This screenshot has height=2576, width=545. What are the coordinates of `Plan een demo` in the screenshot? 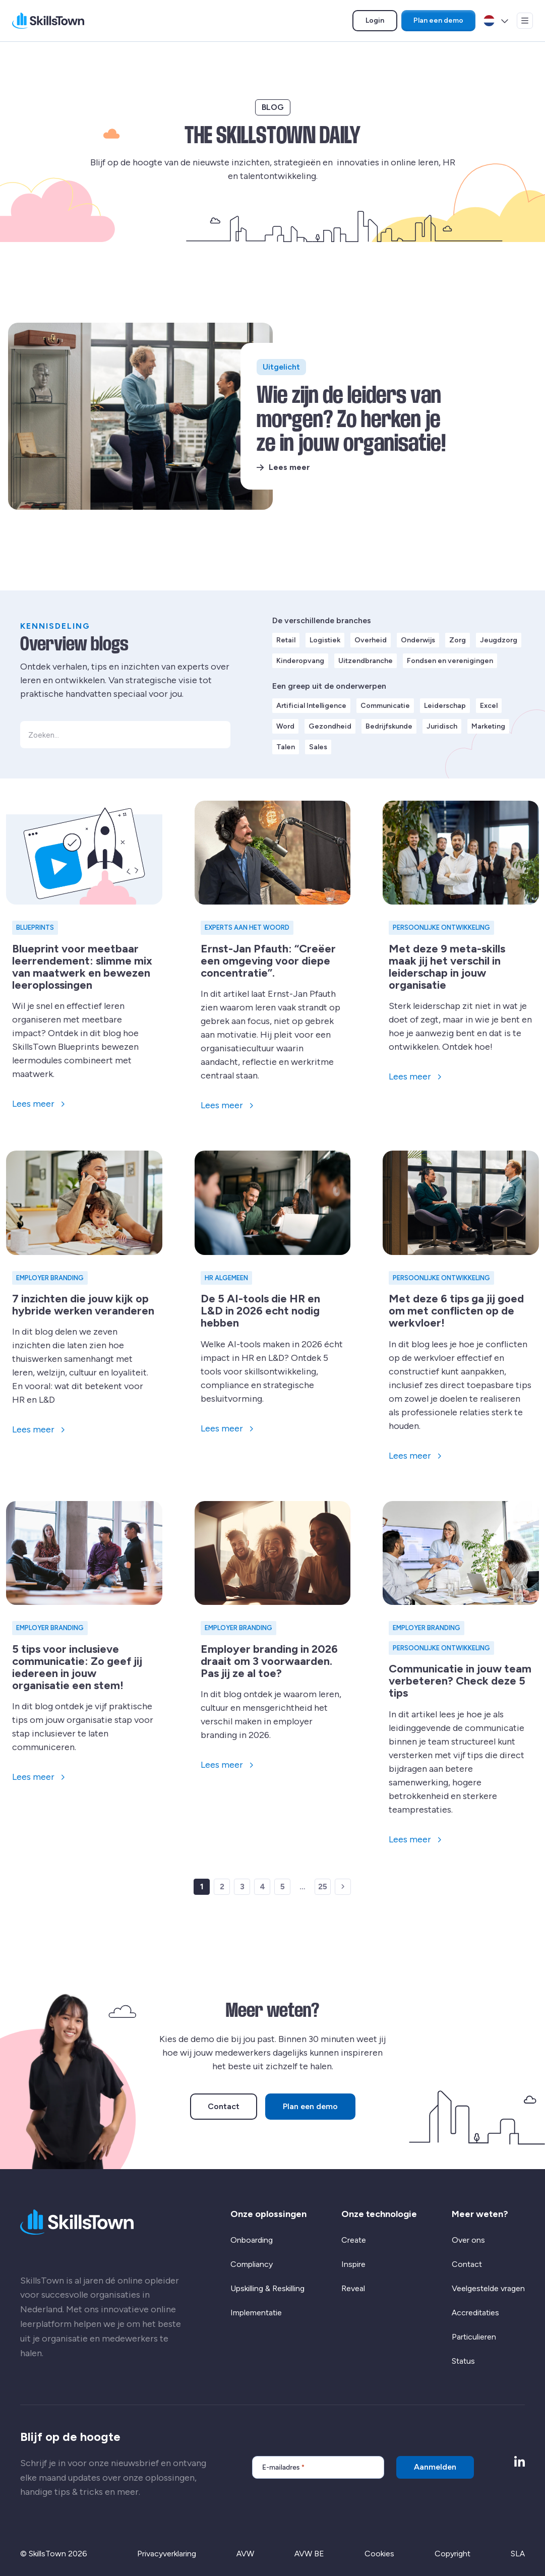 It's located at (438, 20).